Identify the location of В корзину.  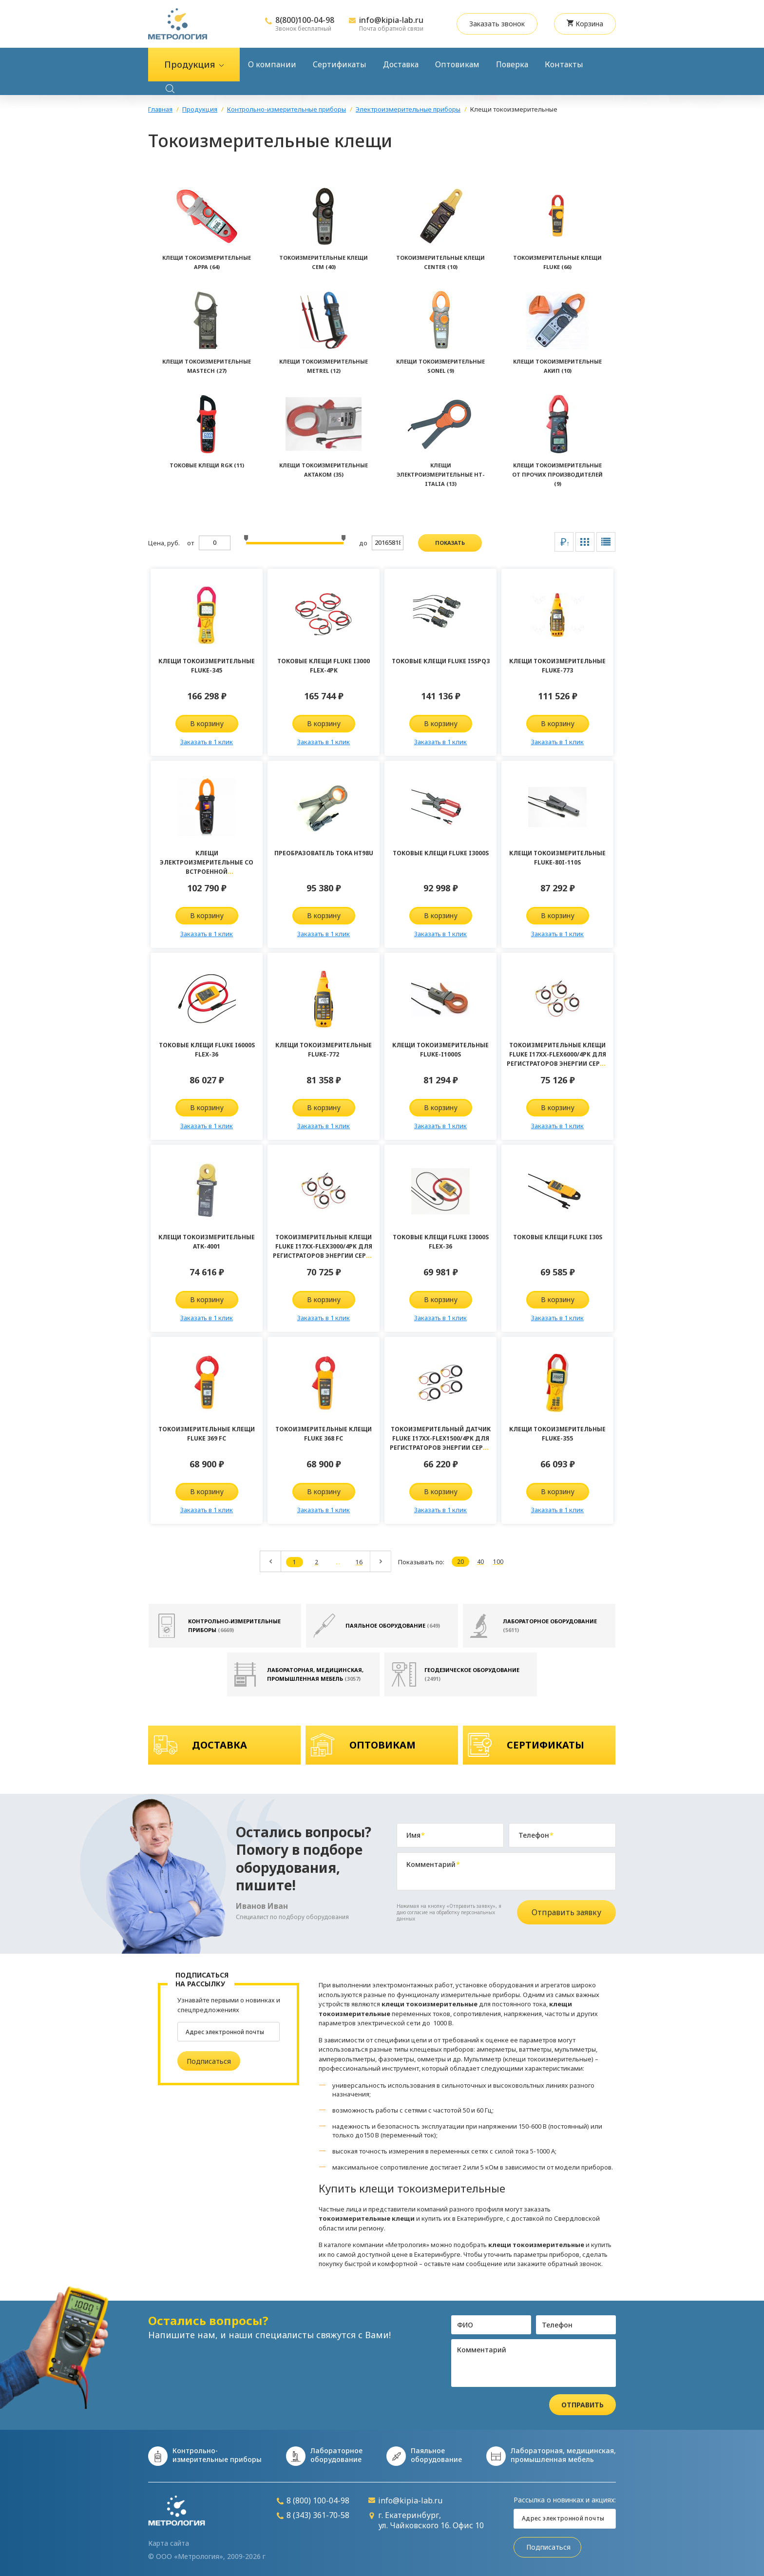
(207, 723).